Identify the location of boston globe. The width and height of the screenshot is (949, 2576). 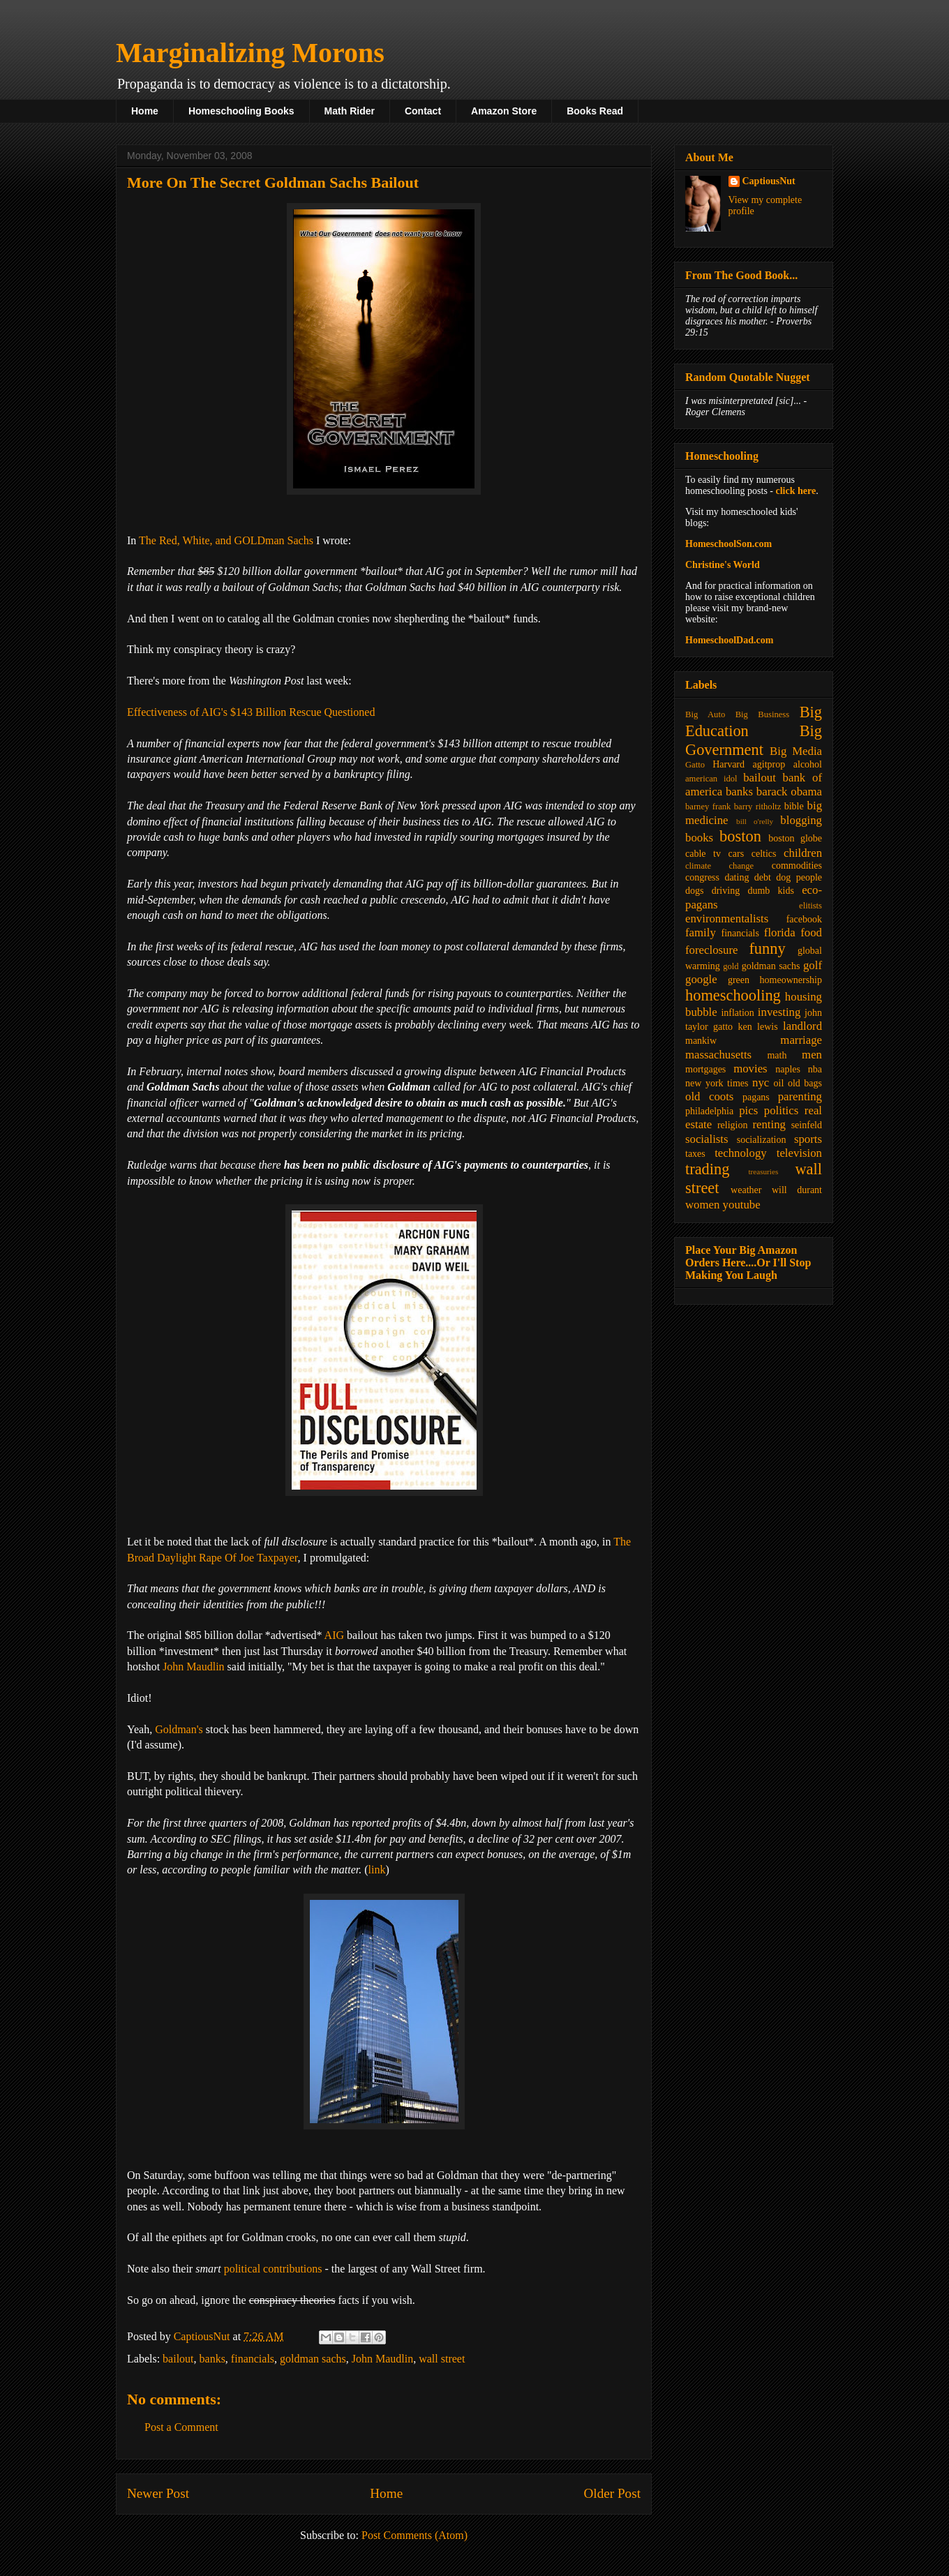
(795, 838).